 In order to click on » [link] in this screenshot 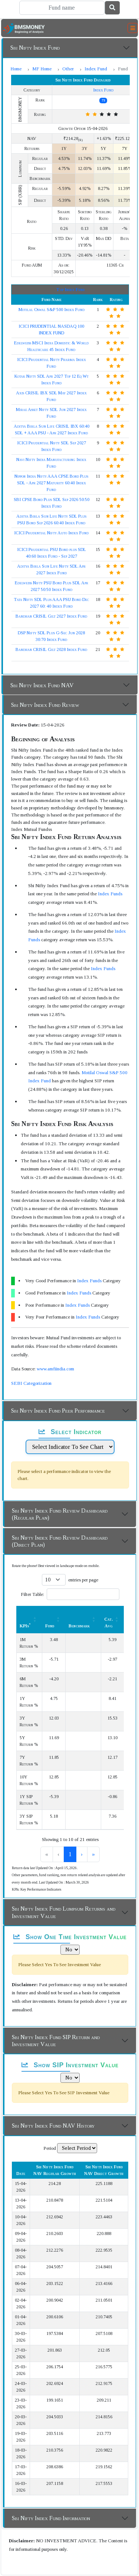, I will do `click(105, 1854)`.